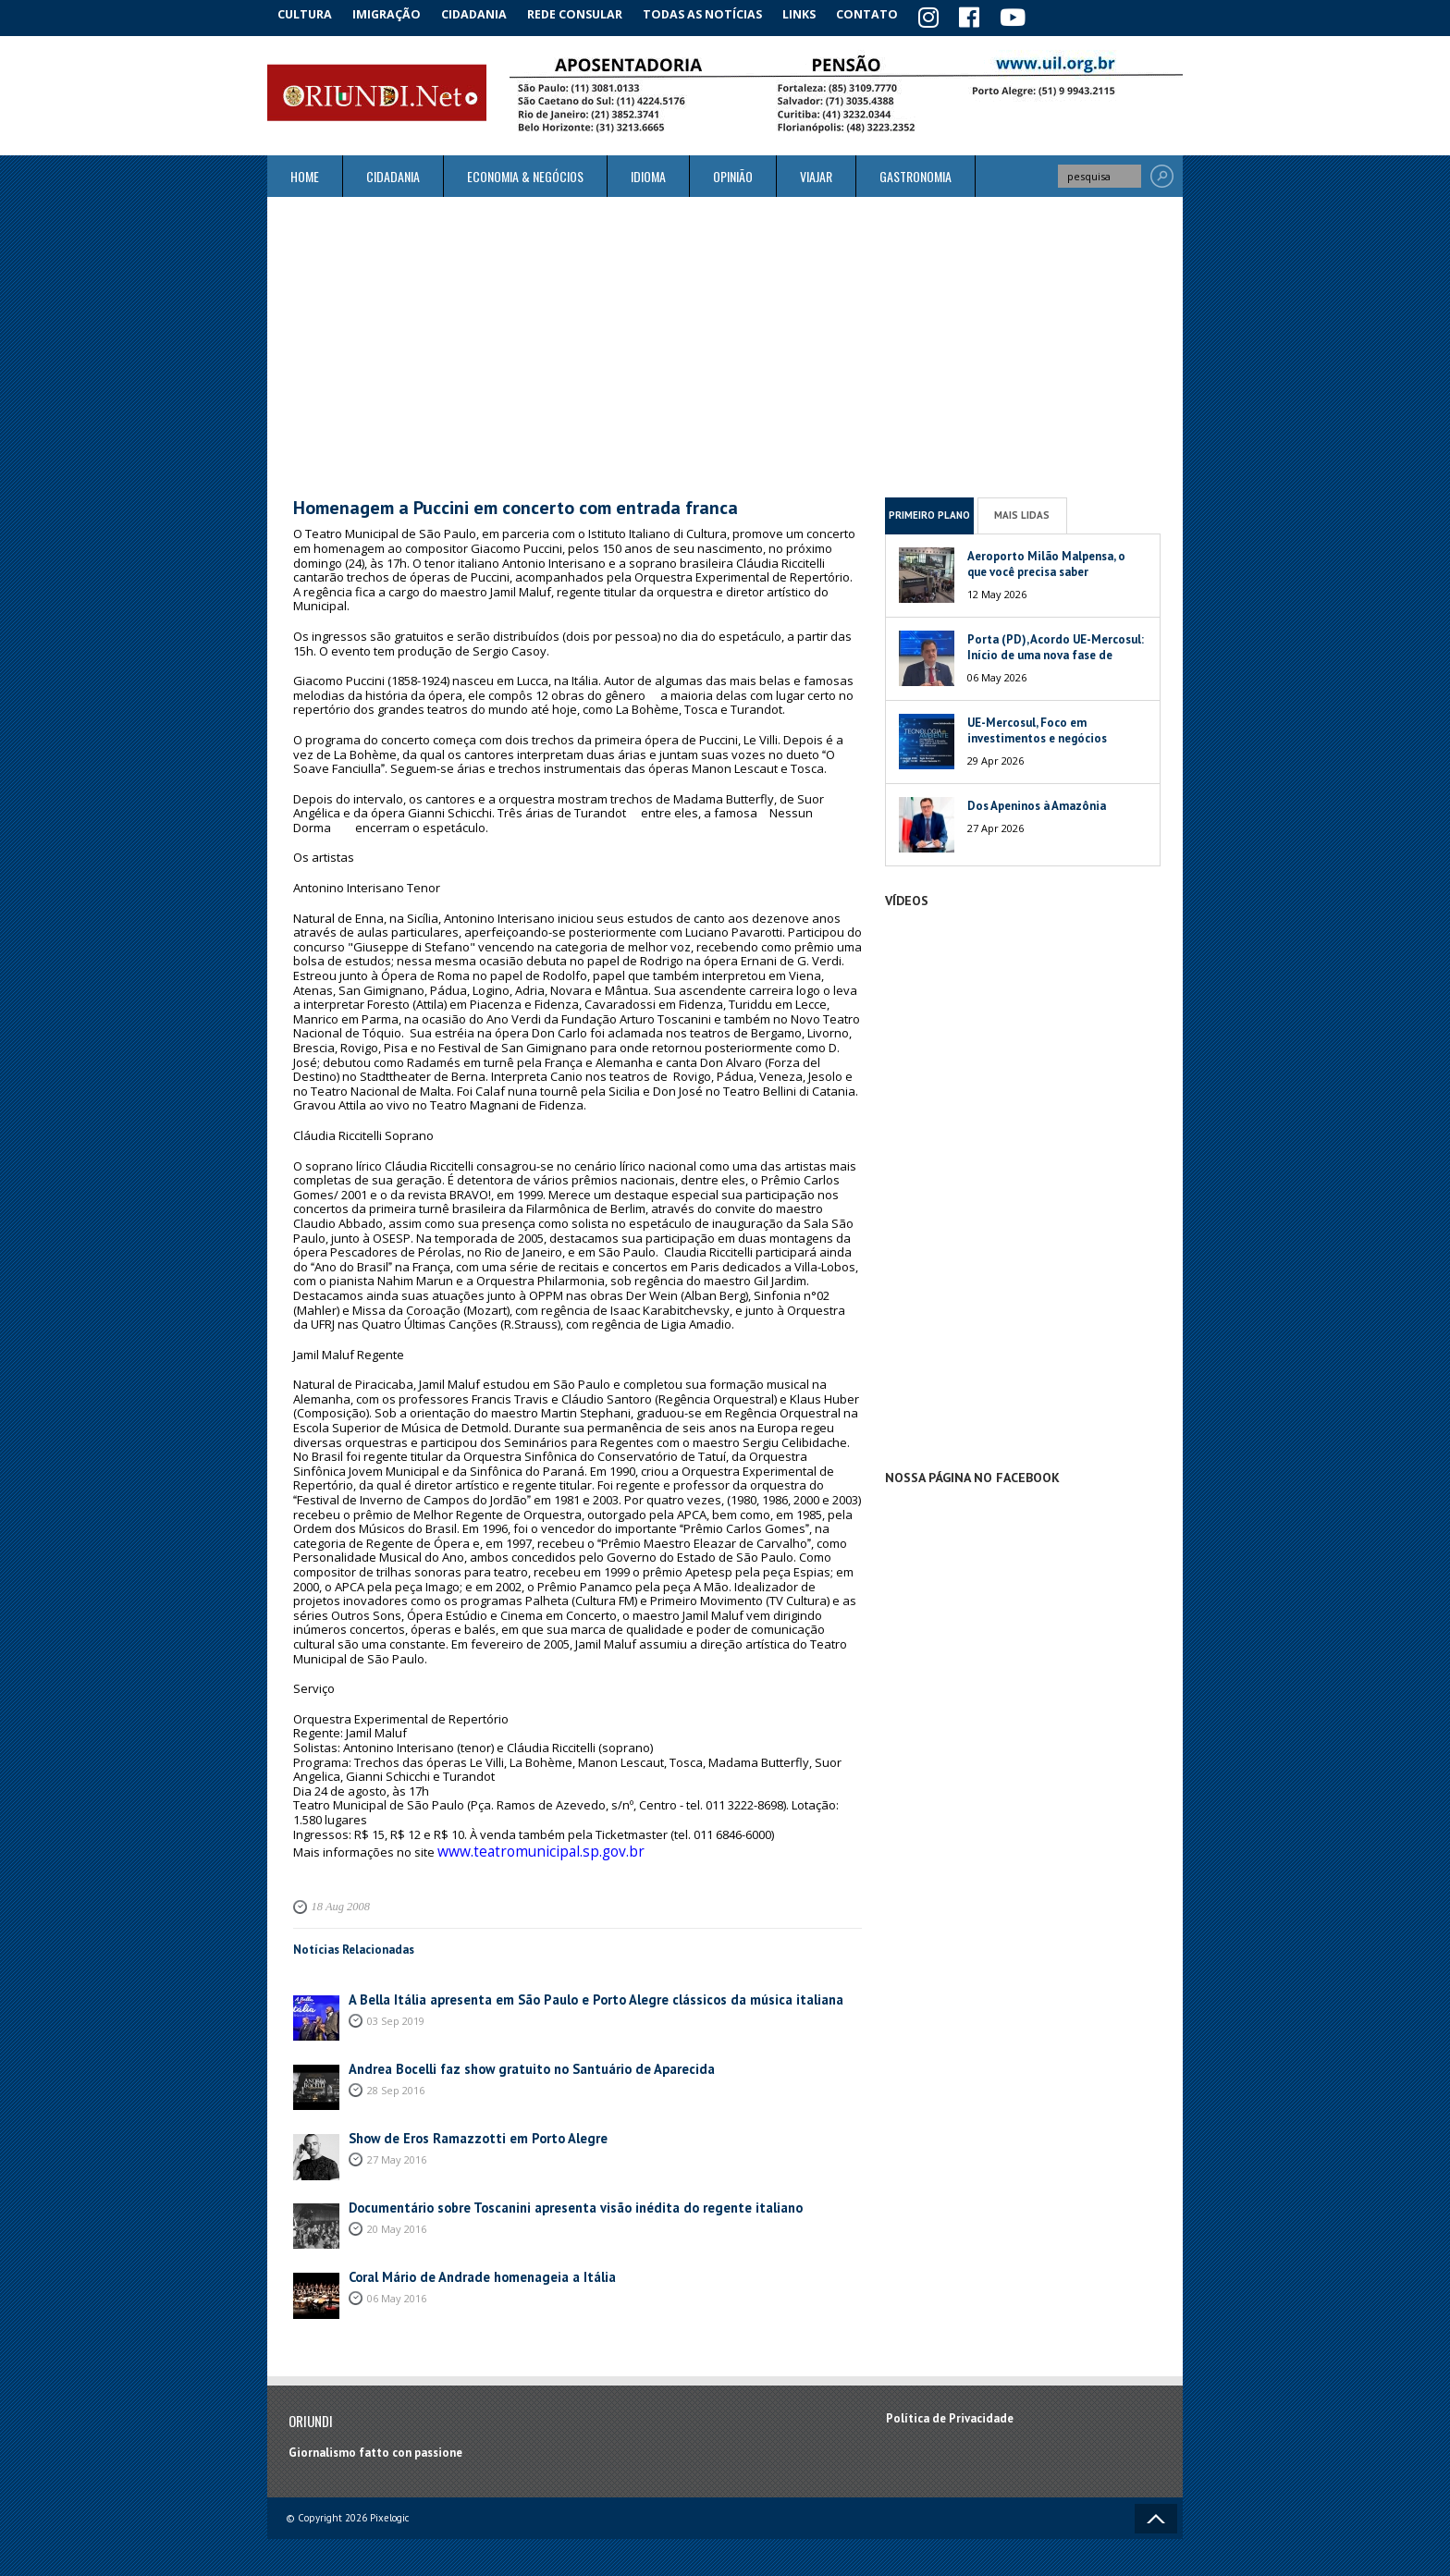  I want to click on Todas as notícias, so click(719, 13).